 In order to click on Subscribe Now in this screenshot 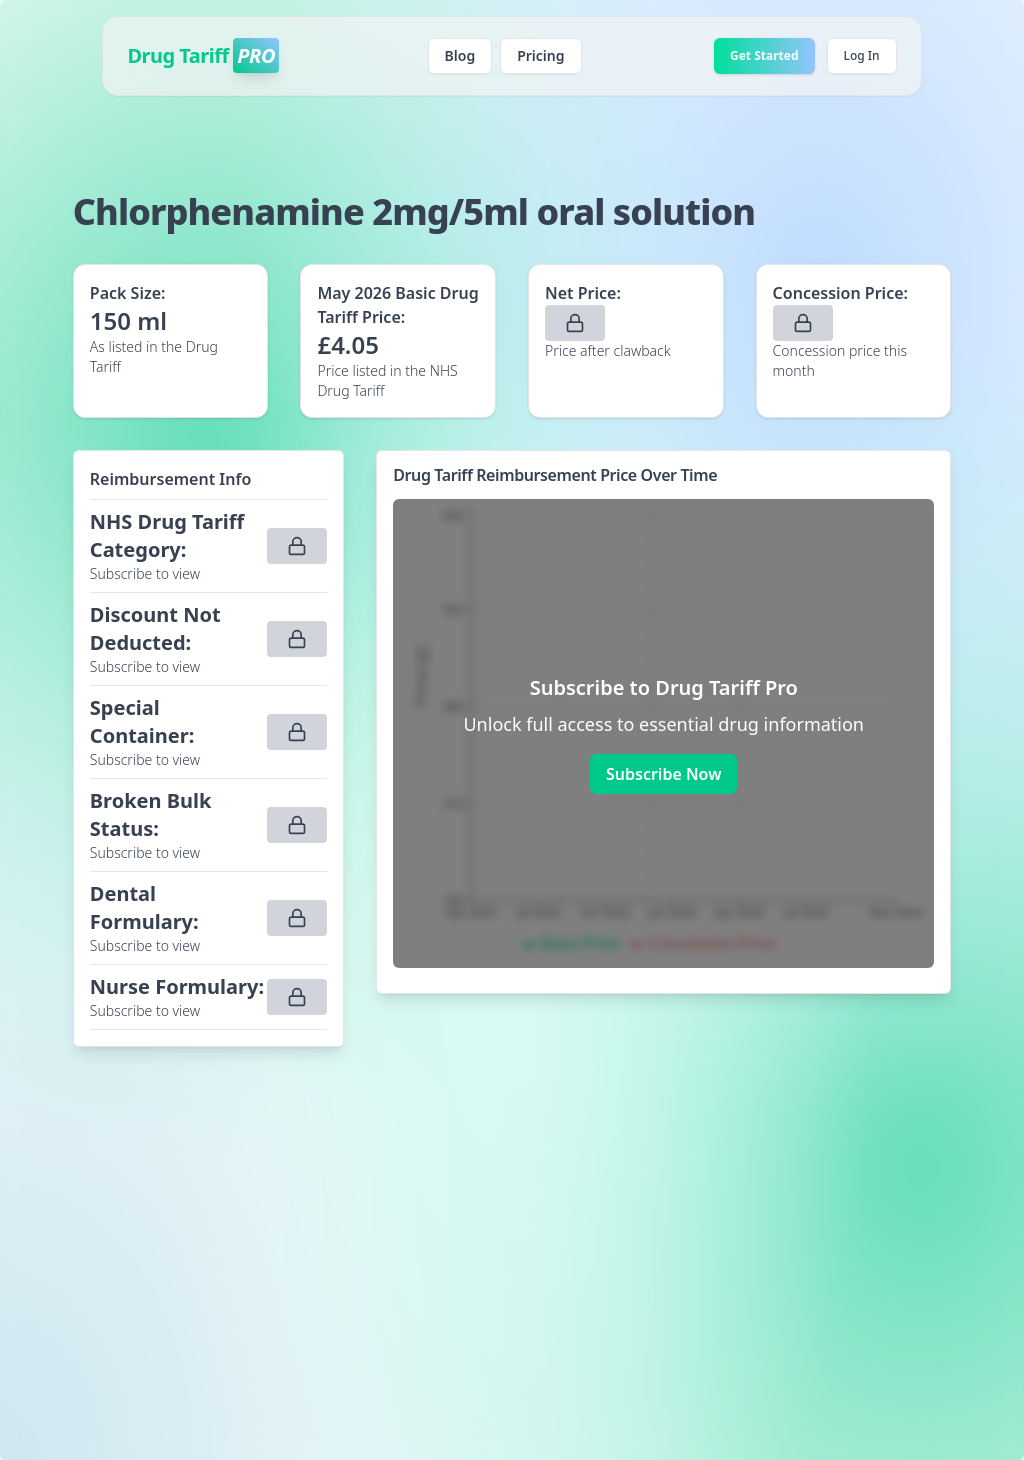, I will do `click(663, 774)`.